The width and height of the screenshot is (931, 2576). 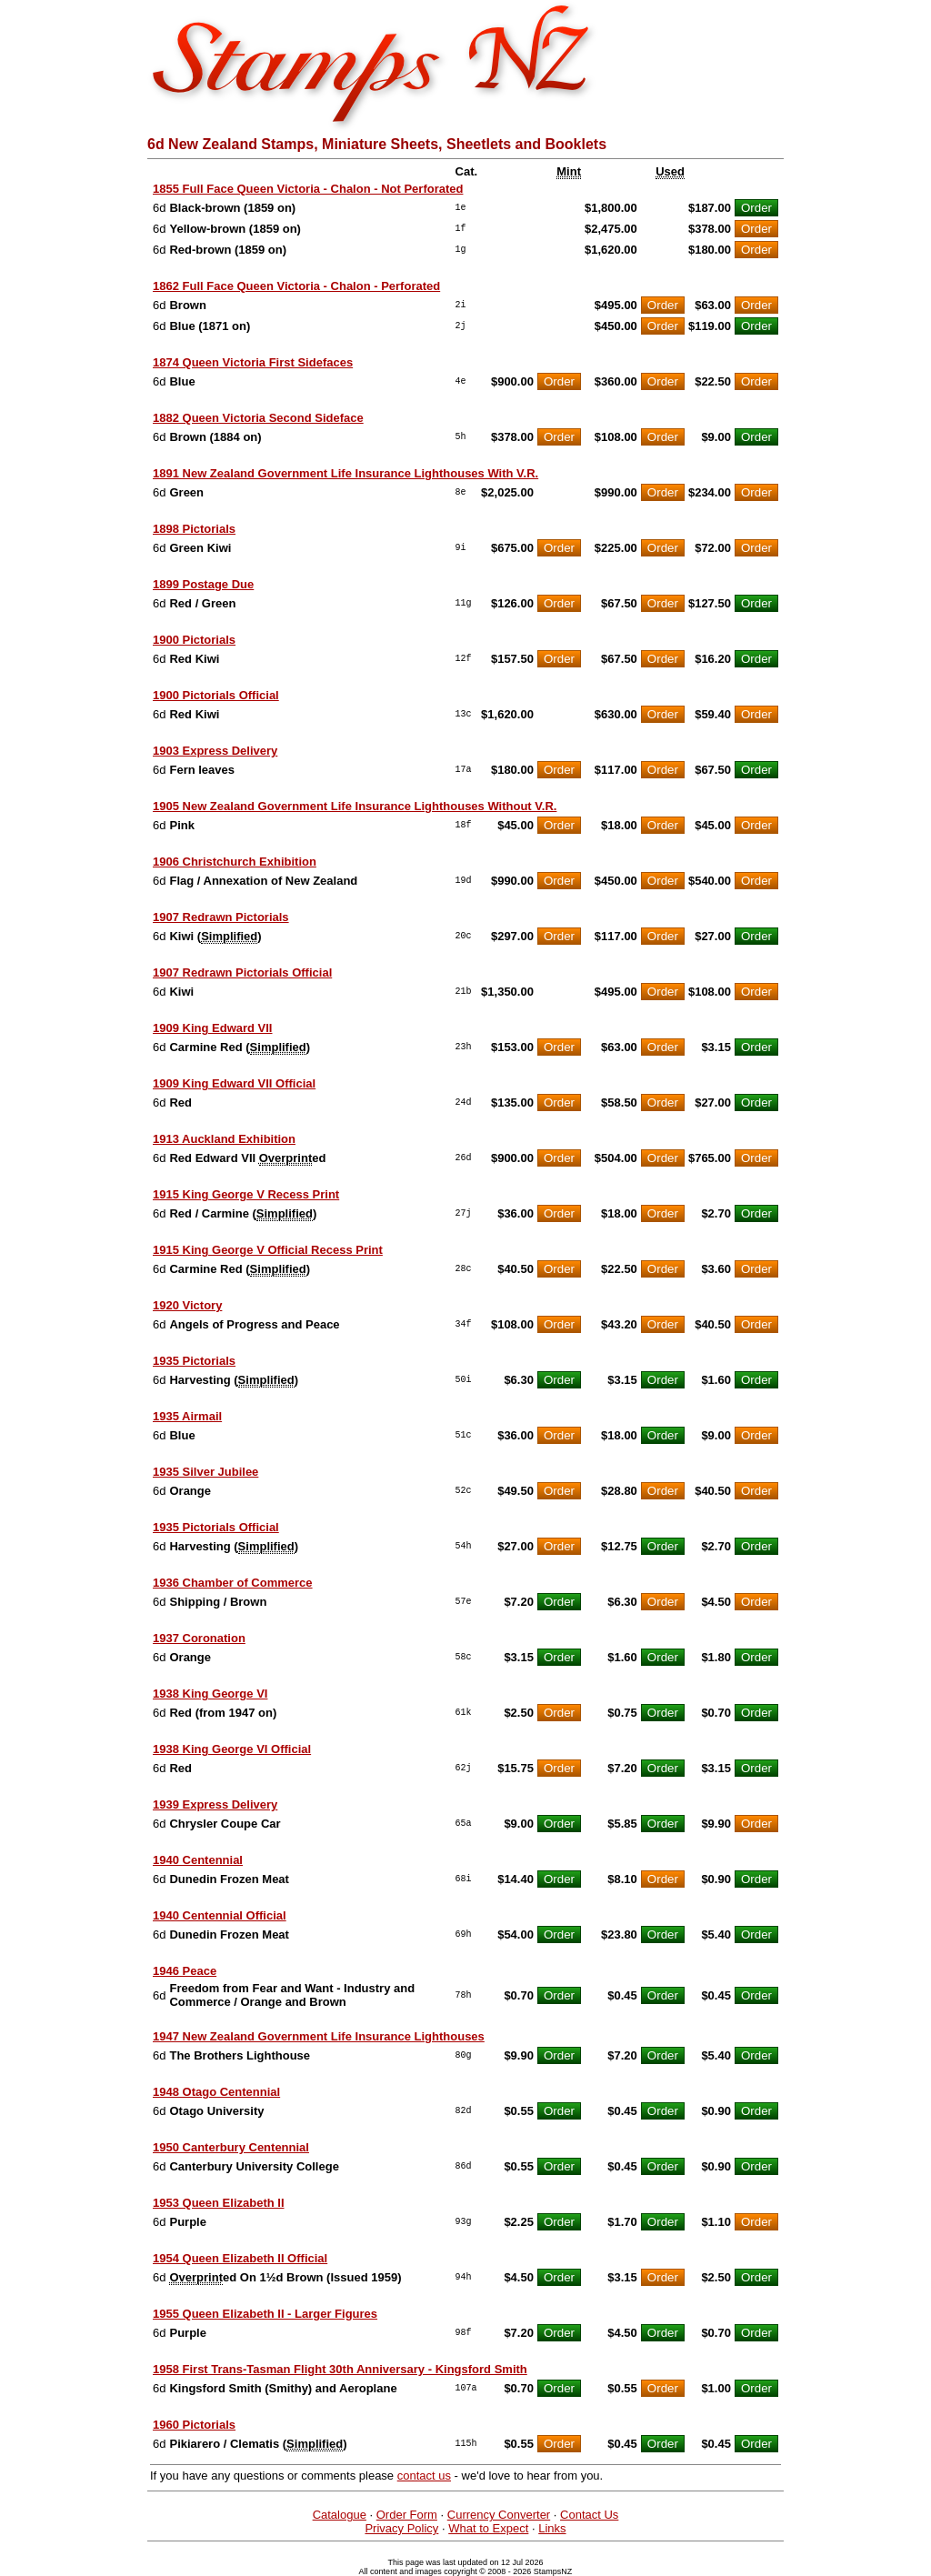 I want to click on 1940 Centennial Official, so click(x=219, y=1915).